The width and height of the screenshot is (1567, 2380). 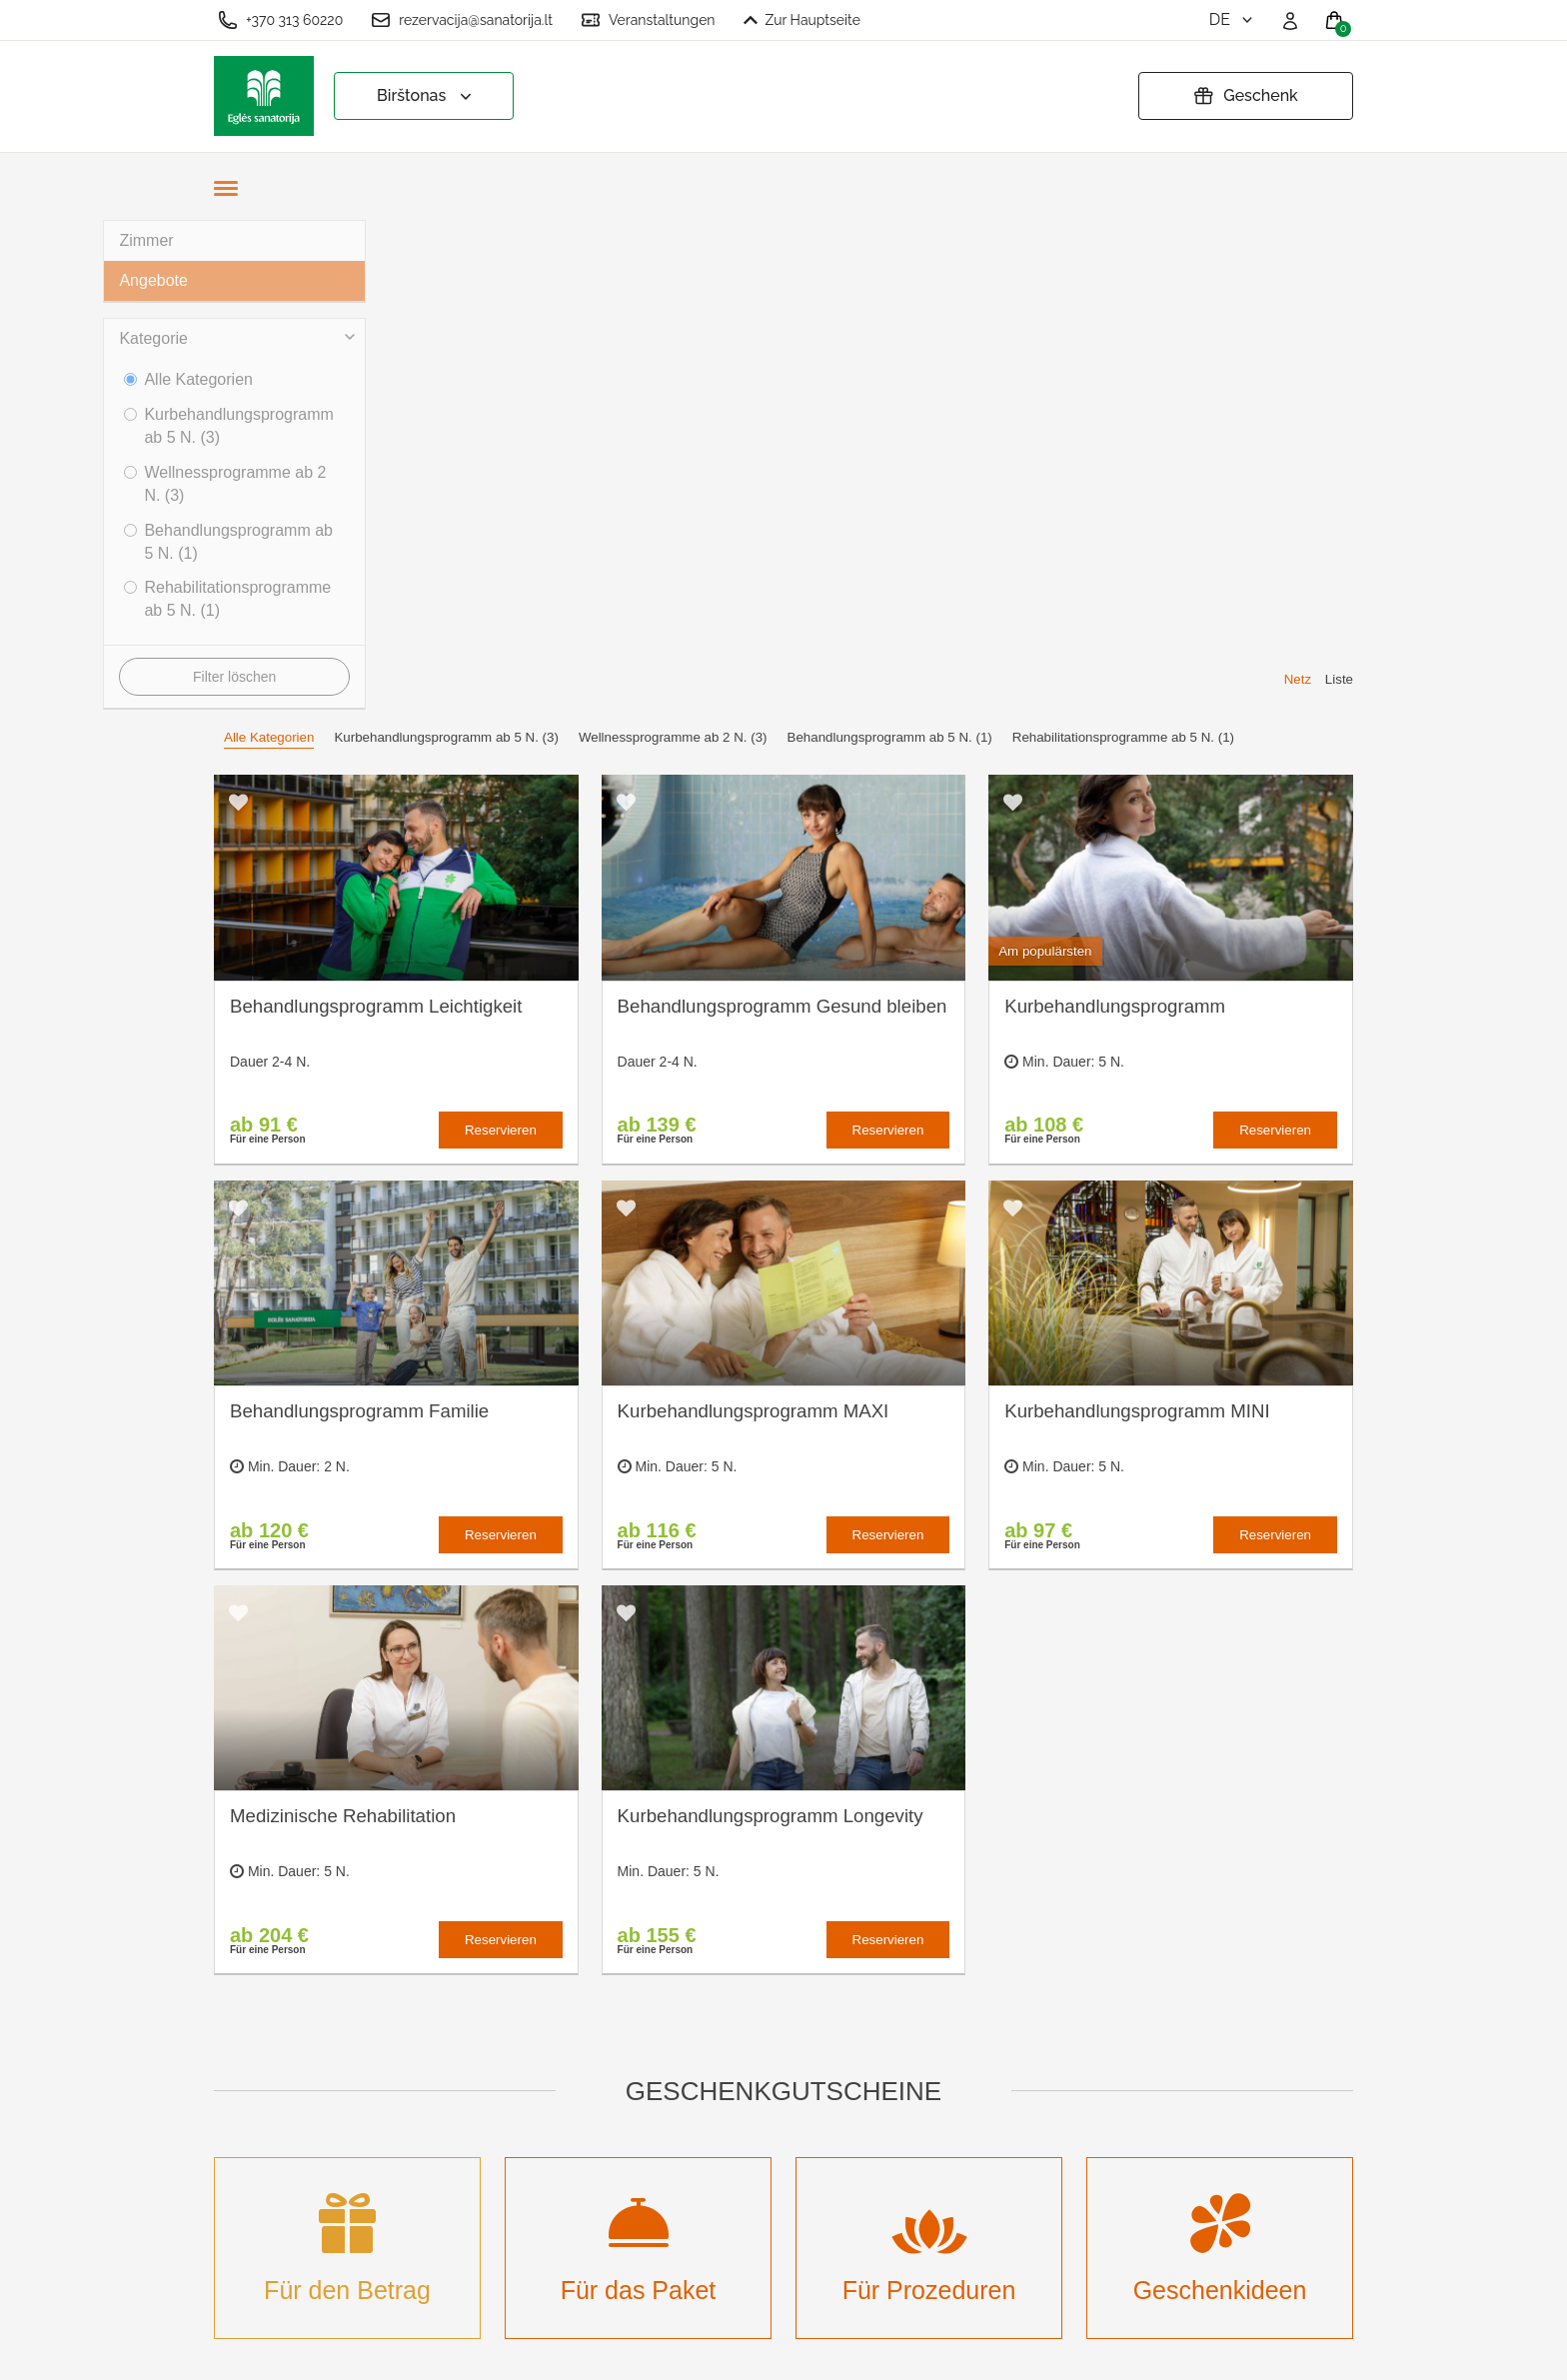 I want to click on Einloggen, so click(x=542, y=2263).